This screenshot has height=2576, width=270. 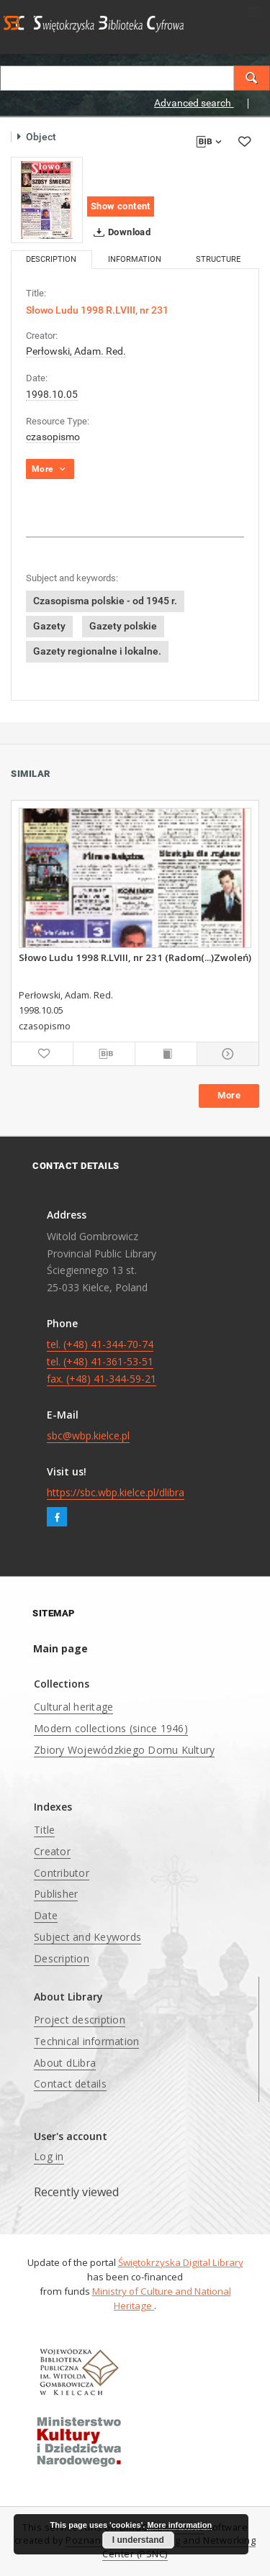 What do you see at coordinates (138, 2540) in the screenshot?
I see `I understand` at bounding box center [138, 2540].